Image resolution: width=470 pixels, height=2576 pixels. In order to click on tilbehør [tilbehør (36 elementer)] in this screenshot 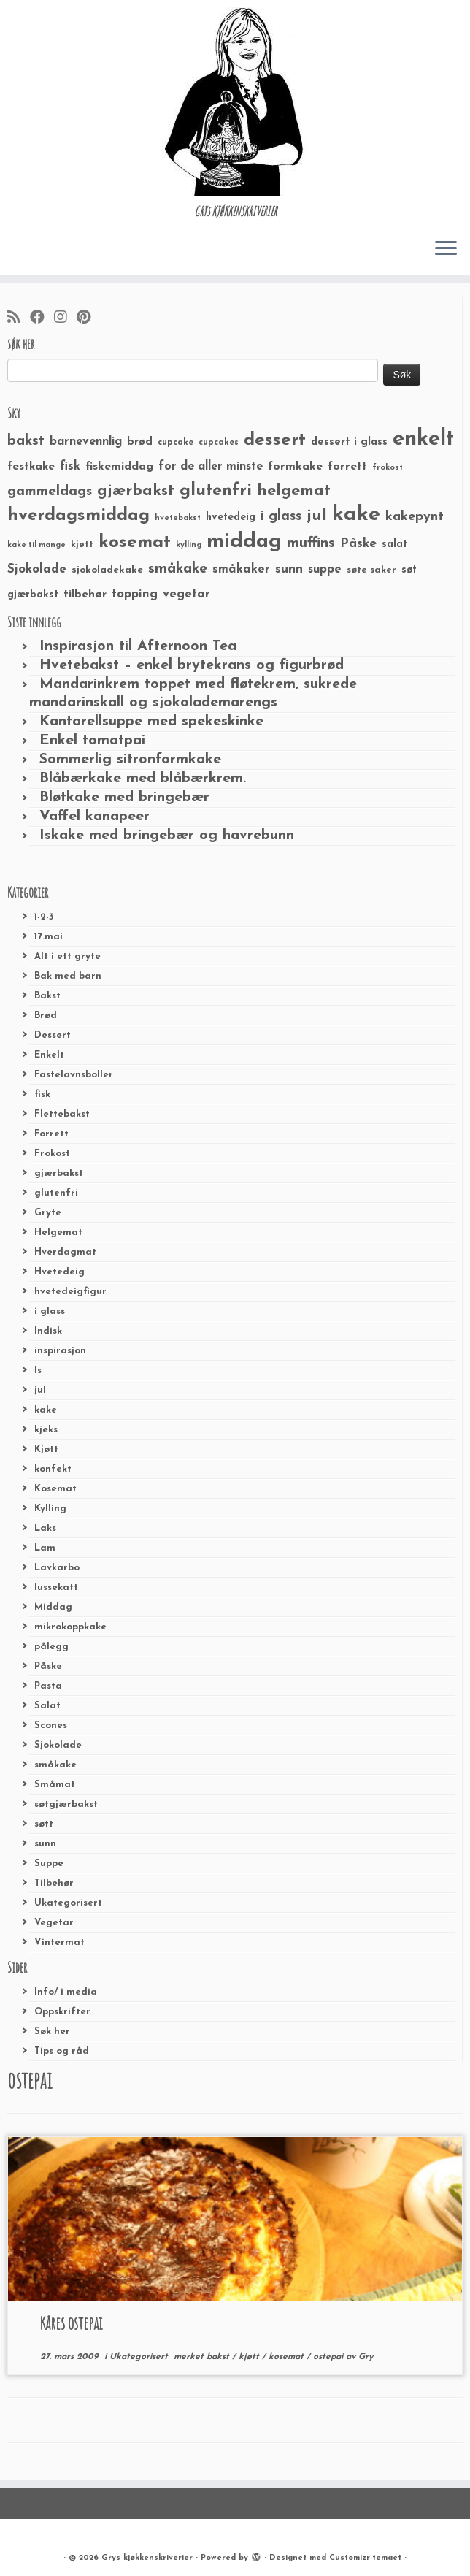, I will do `click(85, 594)`.